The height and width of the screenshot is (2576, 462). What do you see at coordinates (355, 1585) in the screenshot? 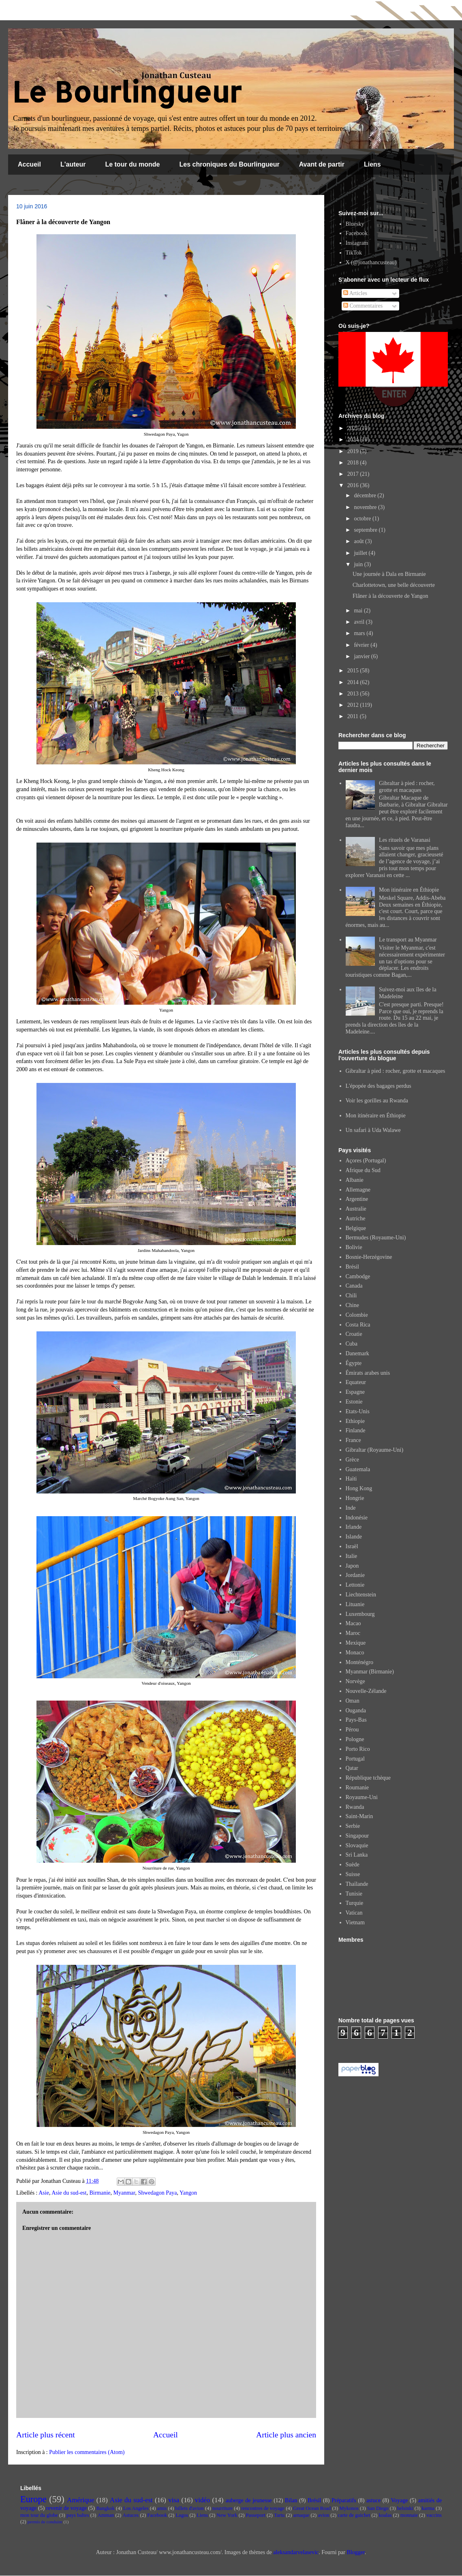
I see `Lettonie` at bounding box center [355, 1585].